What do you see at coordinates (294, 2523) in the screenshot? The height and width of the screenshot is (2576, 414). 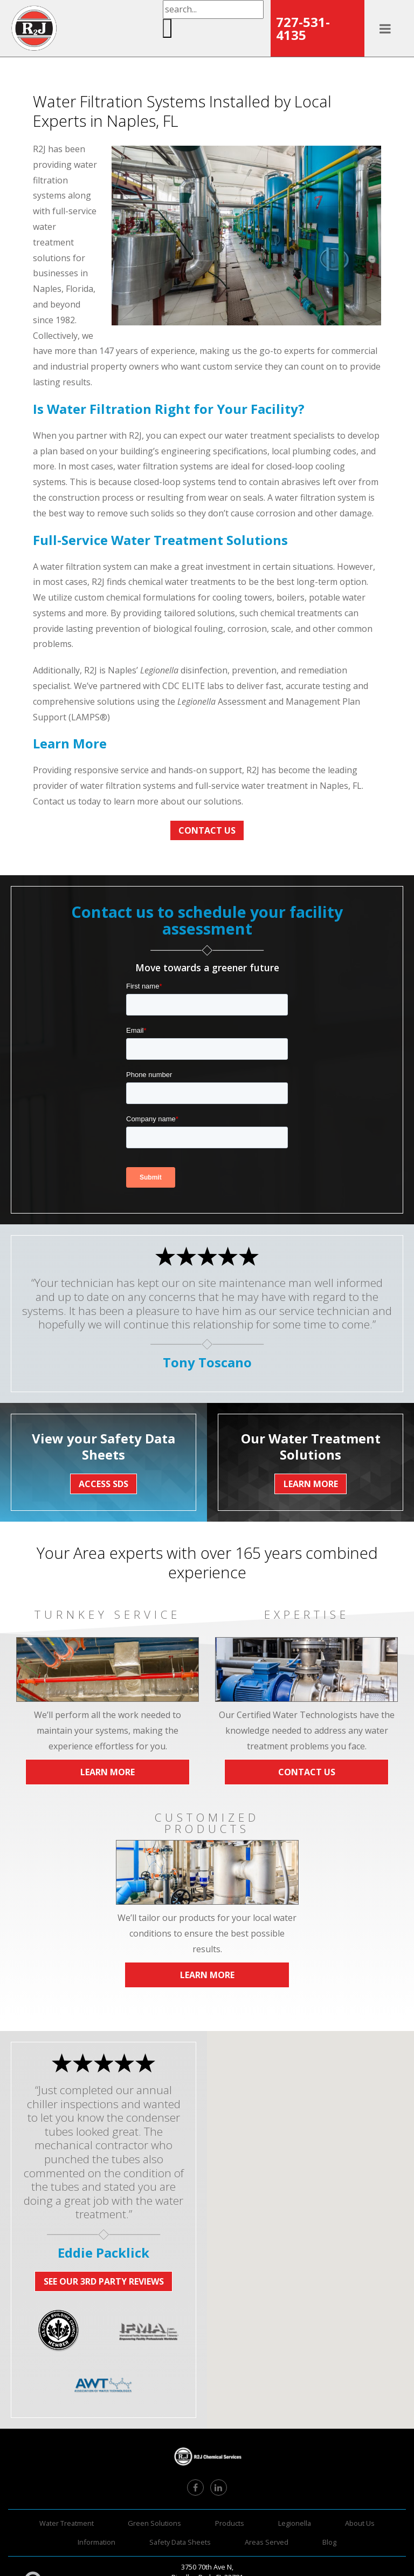 I see `Legionella` at bounding box center [294, 2523].